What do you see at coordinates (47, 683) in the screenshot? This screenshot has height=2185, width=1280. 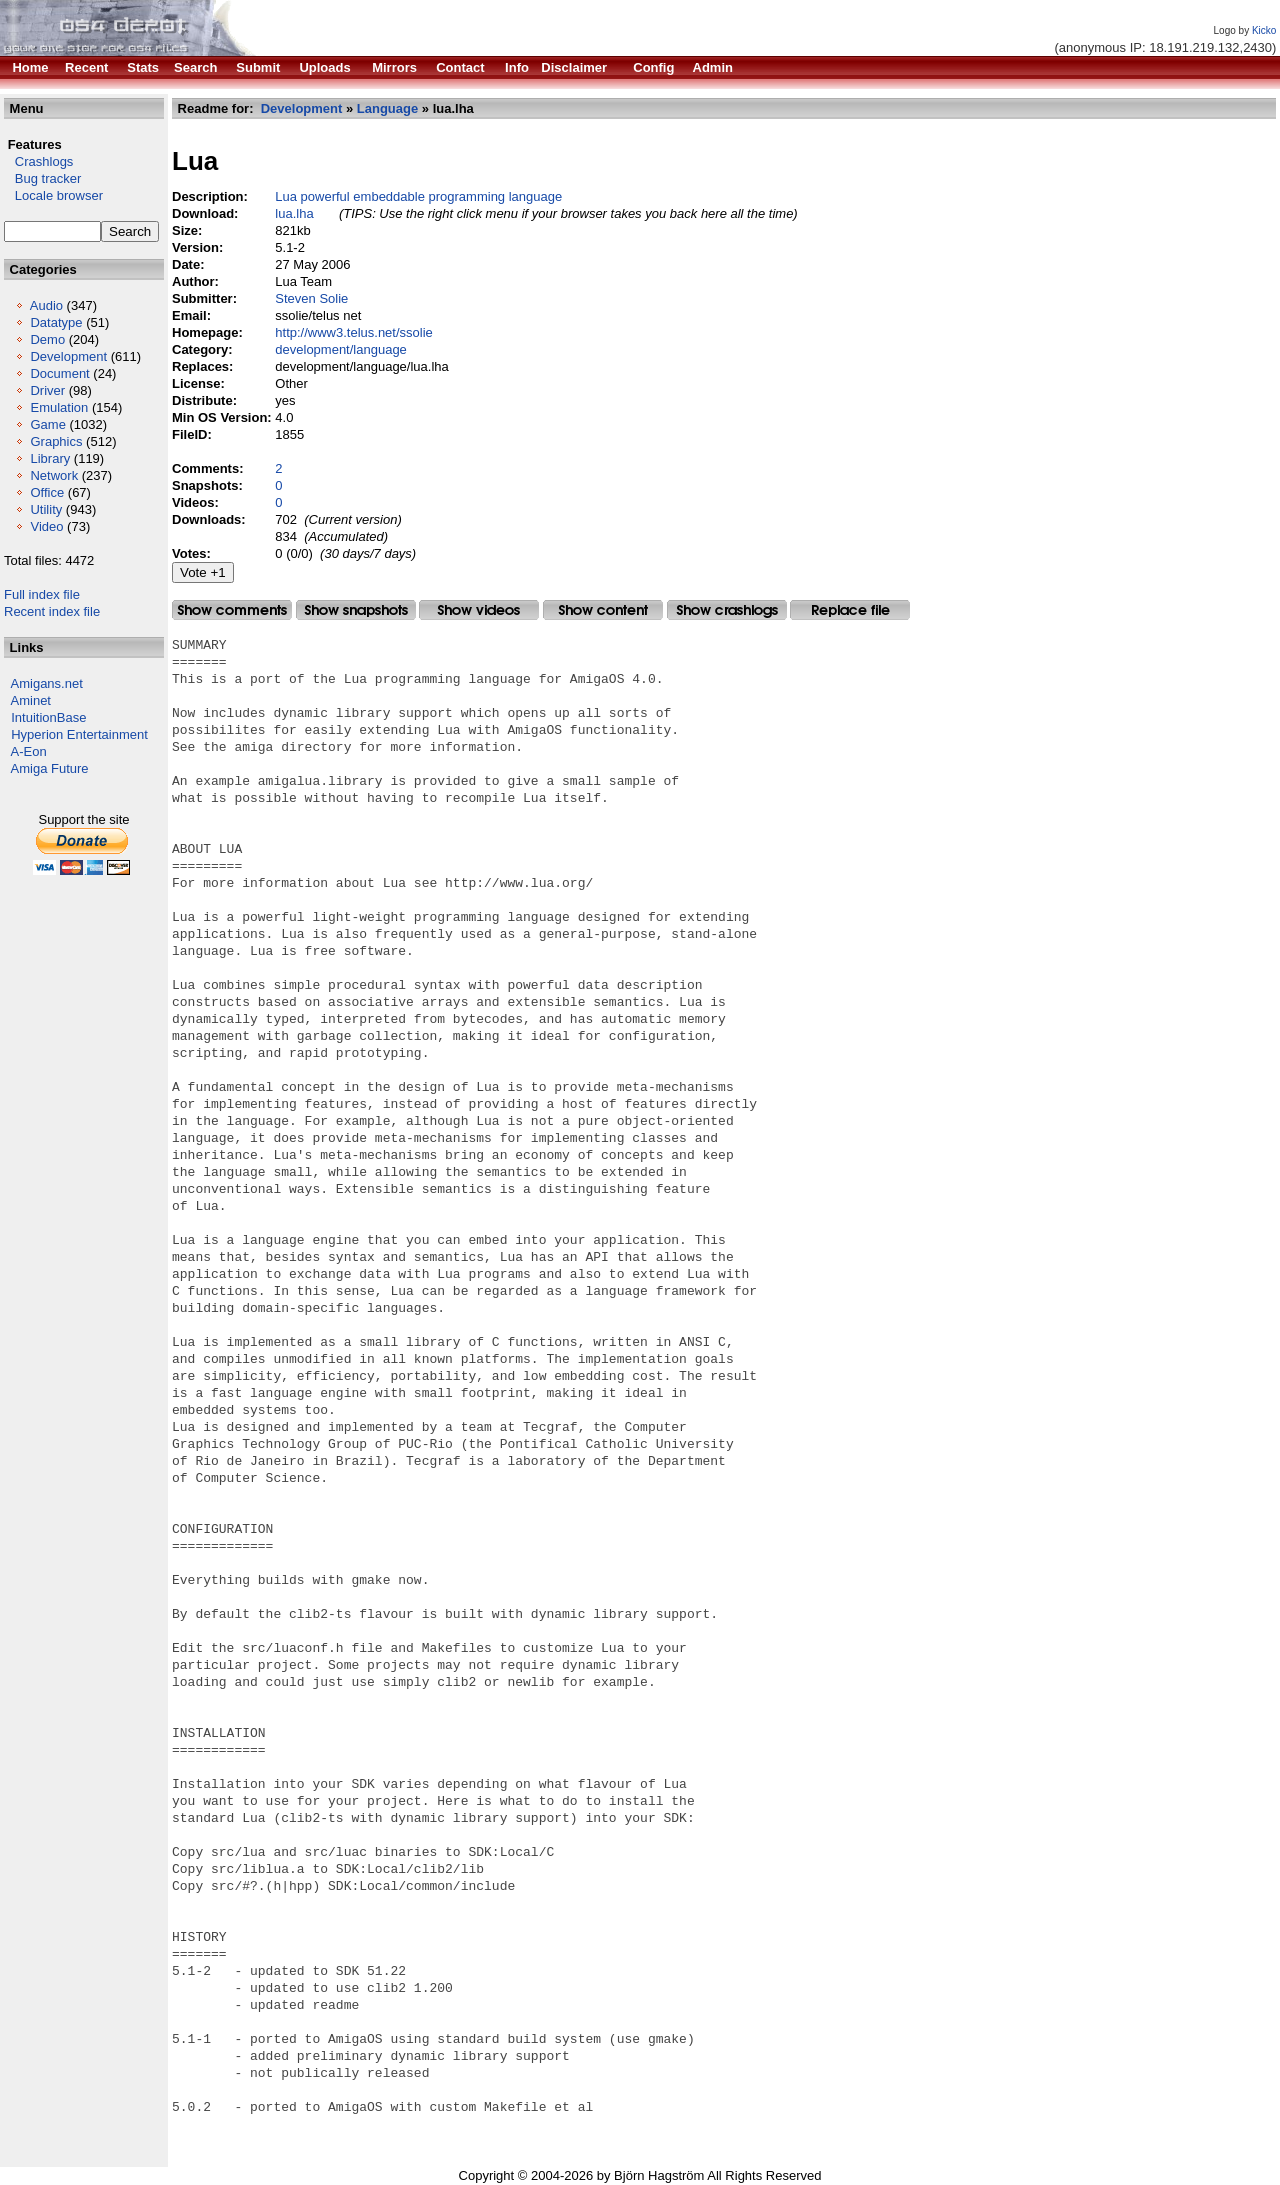 I see `Amigans.net` at bounding box center [47, 683].